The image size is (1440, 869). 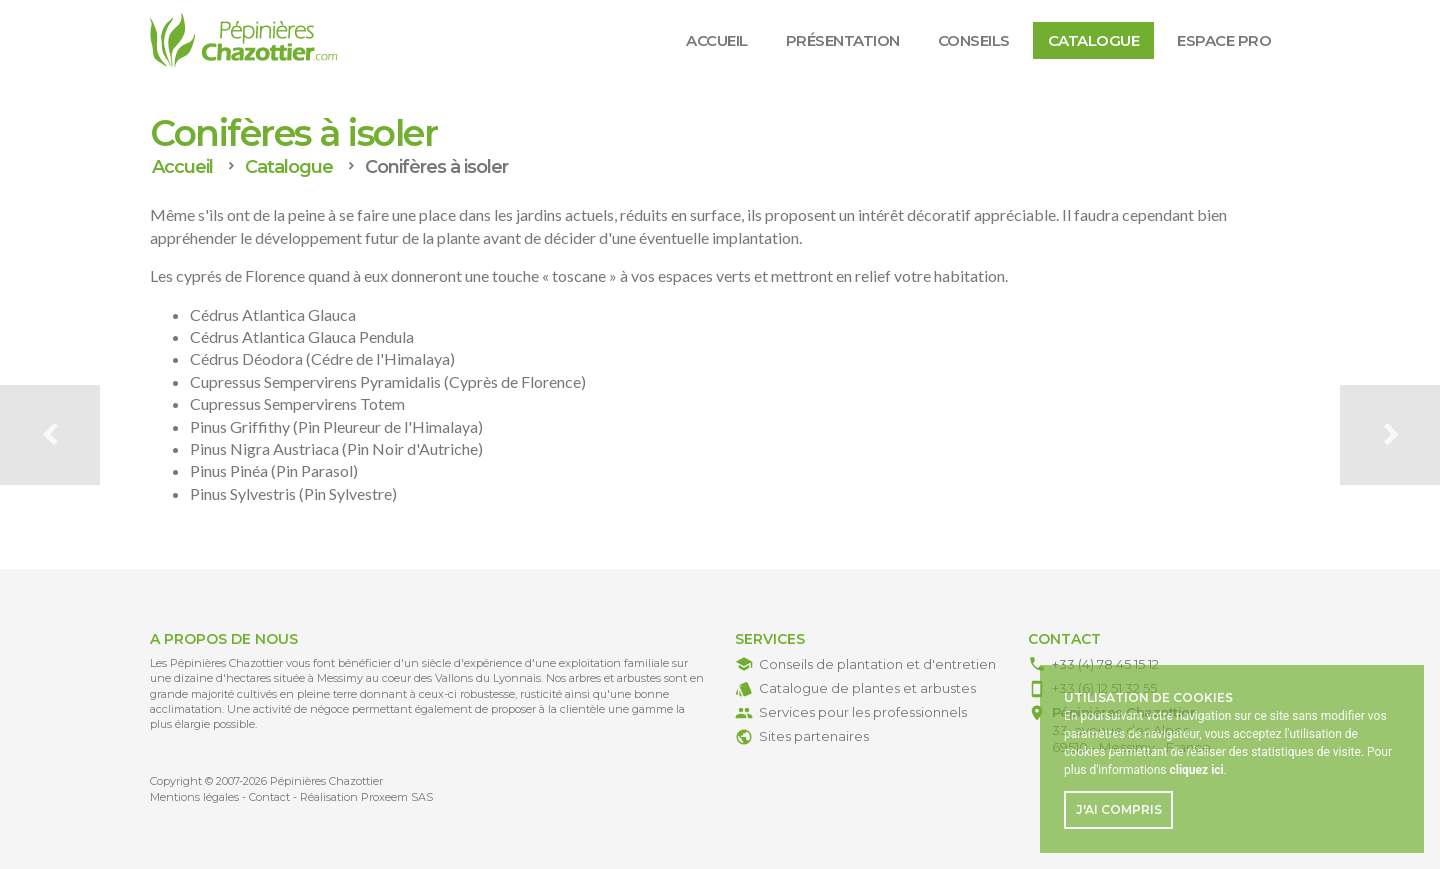 I want to click on Espace Pro, so click(x=1224, y=40).